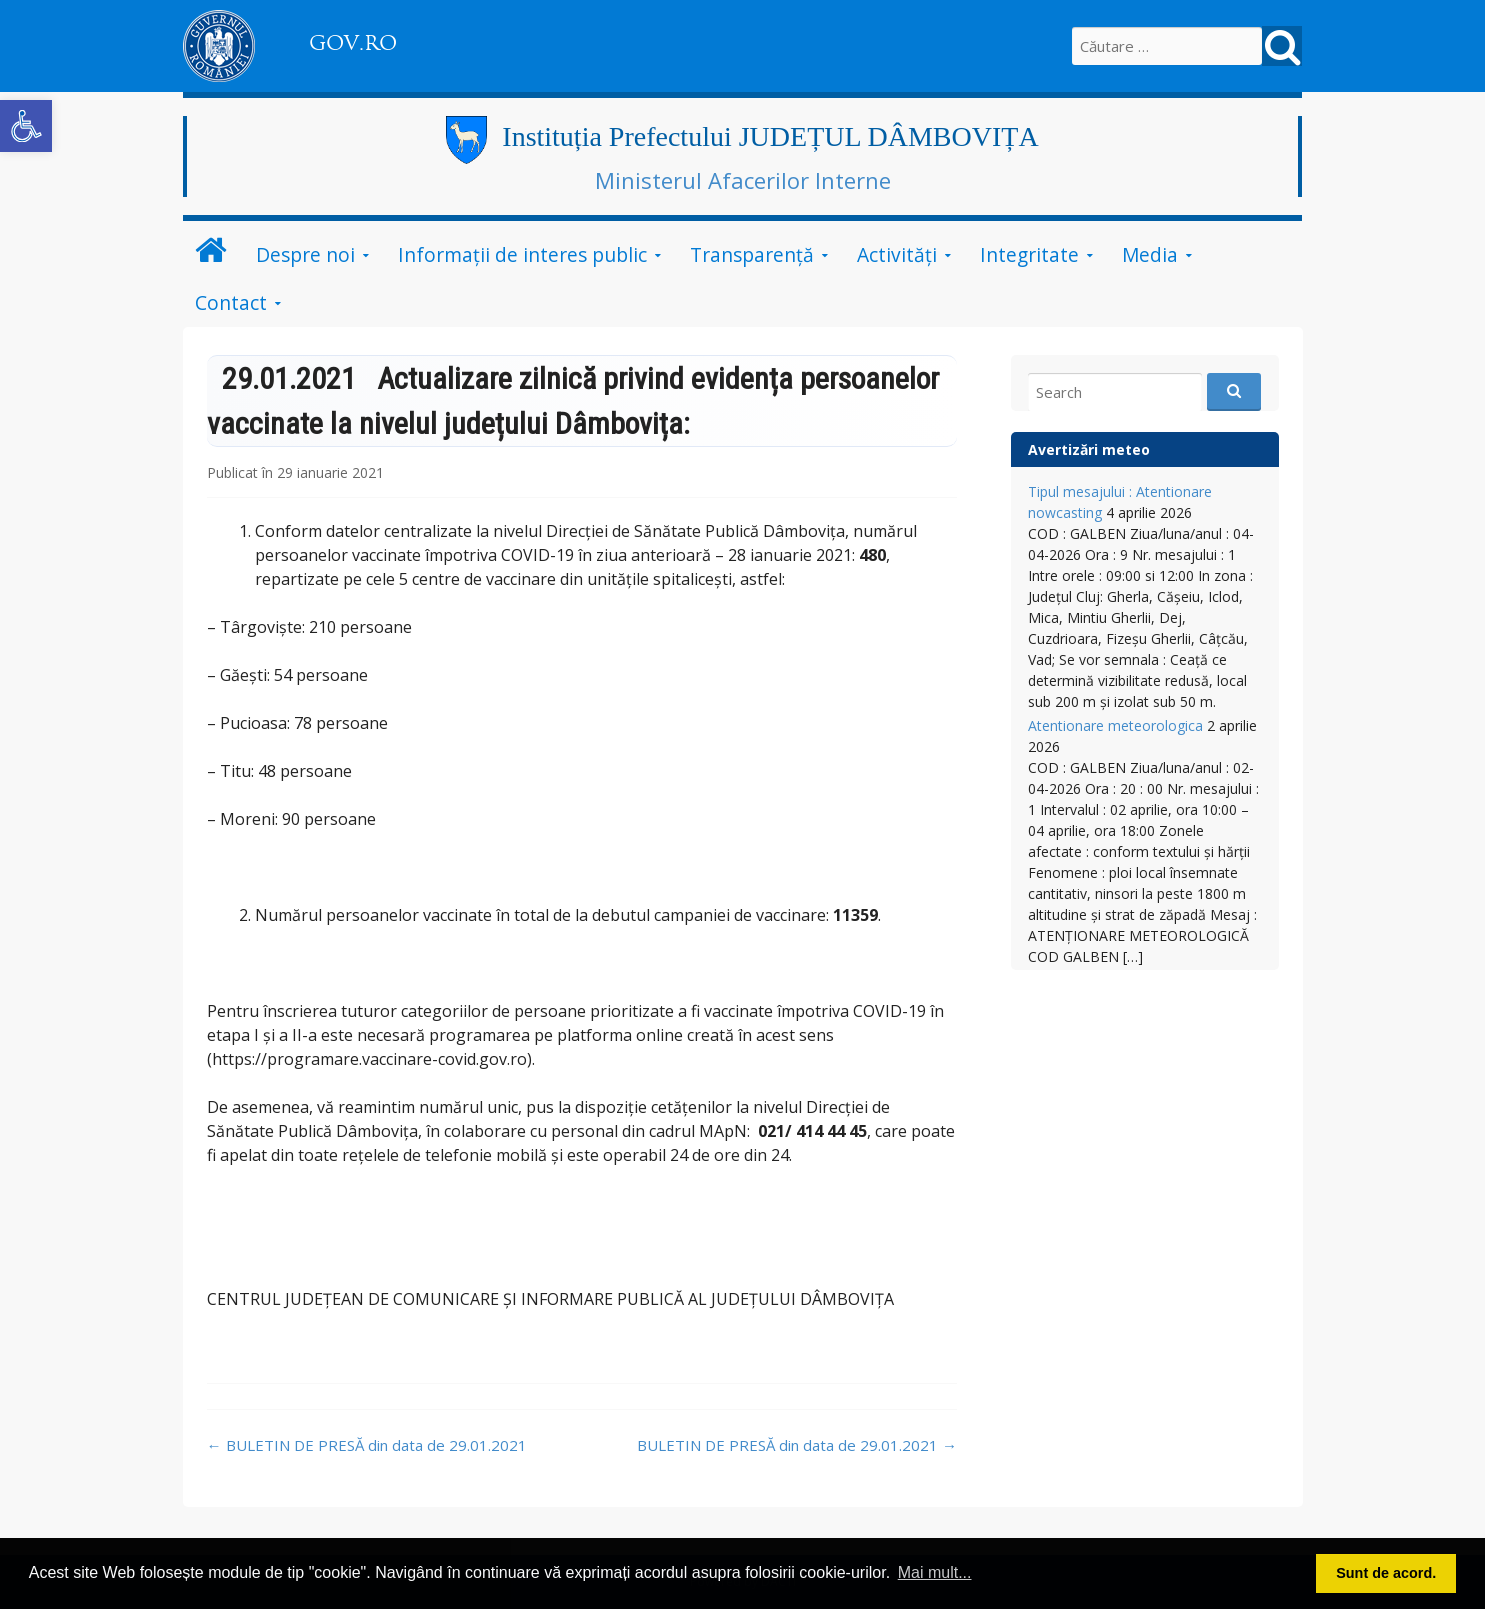 Image resolution: width=1485 pixels, height=1609 pixels. What do you see at coordinates (1386, 1573) in the screenshot?
I see `Sunt de acord. [button]` at bounding box center [1386, 1573].